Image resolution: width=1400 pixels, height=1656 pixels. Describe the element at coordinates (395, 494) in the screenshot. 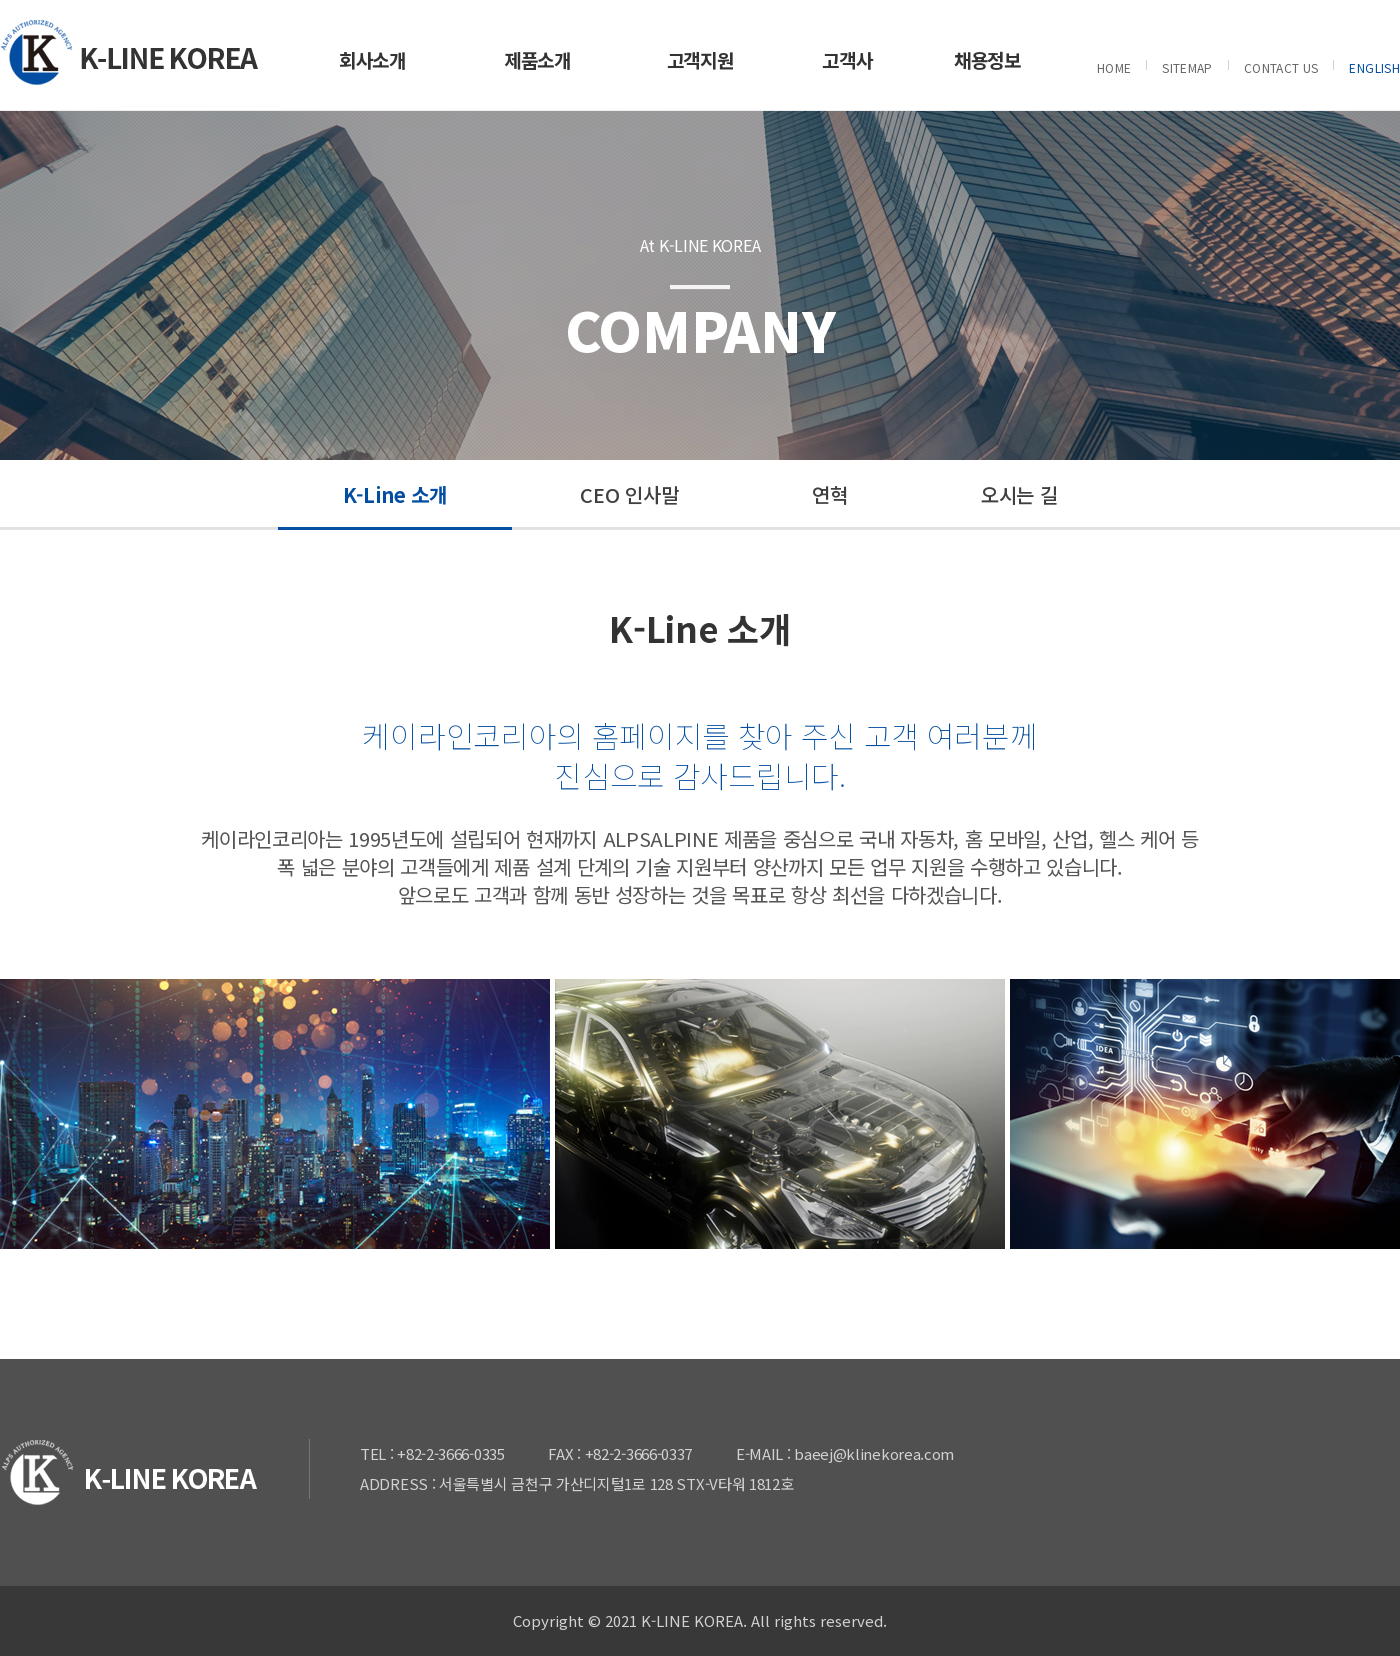

I see `K-Line 소개` at that location.